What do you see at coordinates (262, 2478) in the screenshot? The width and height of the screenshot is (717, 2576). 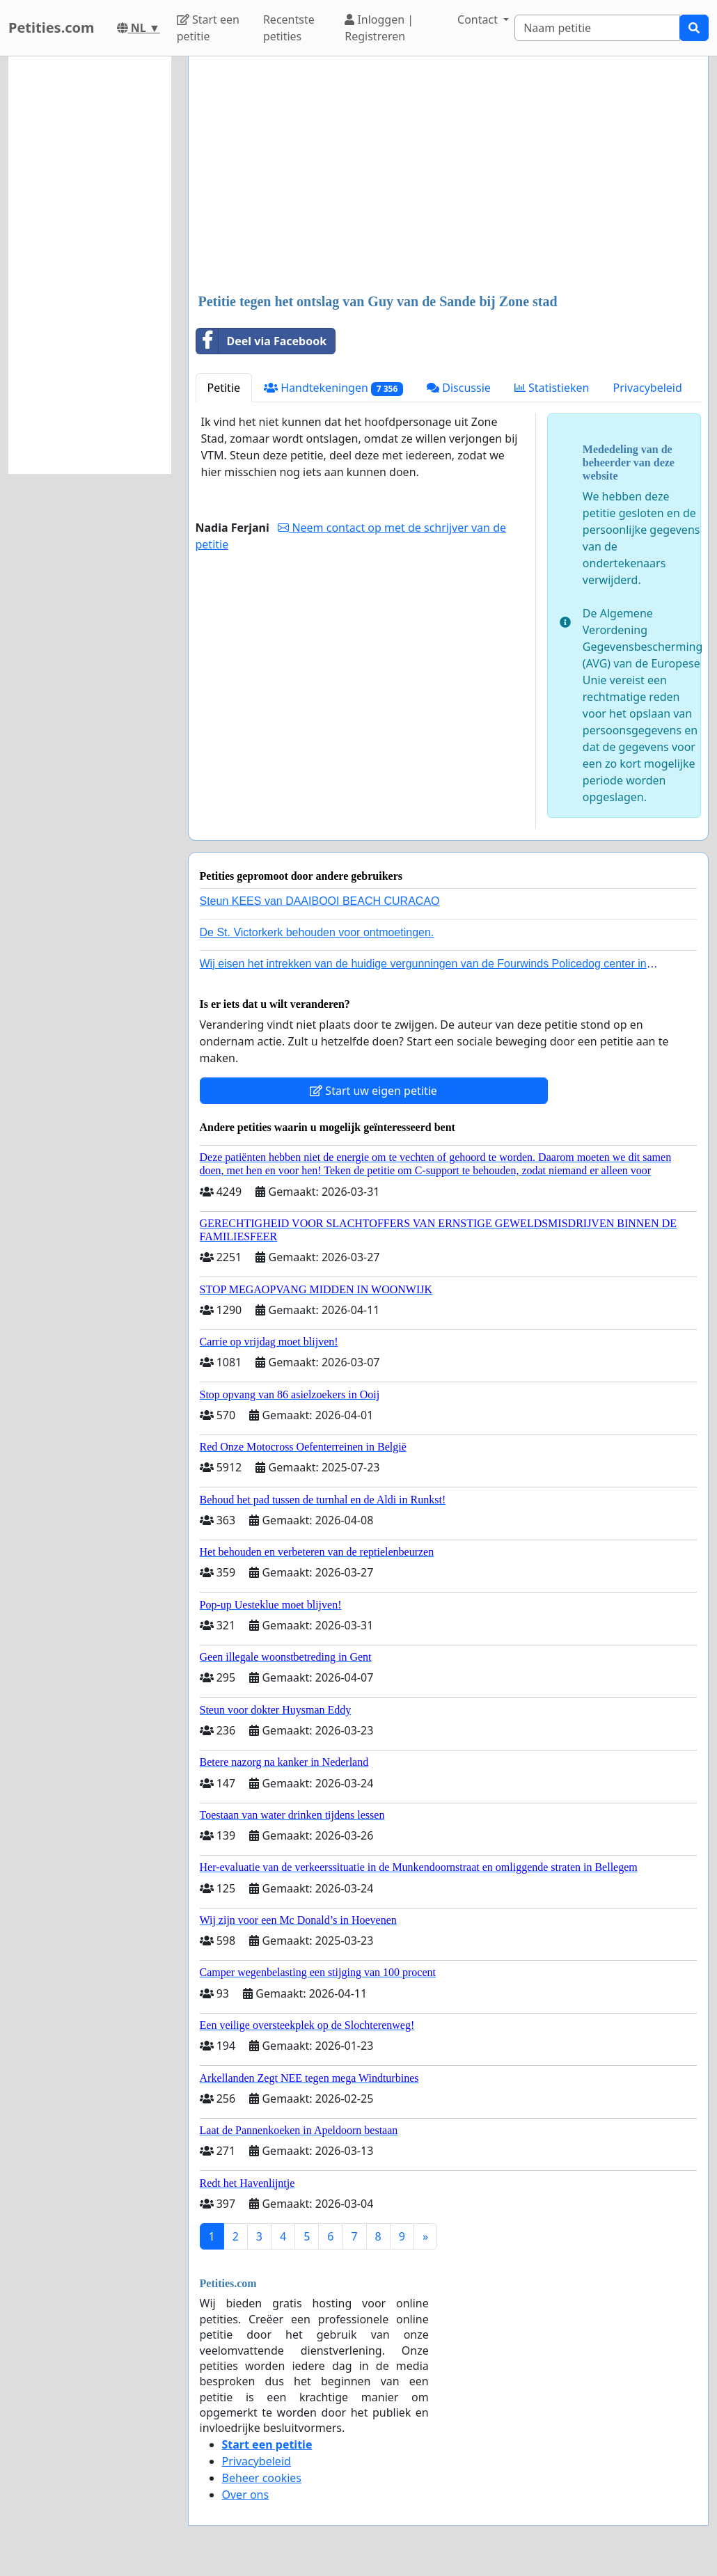 I see `Beheer cookies` at bounding box center [262, 2478].